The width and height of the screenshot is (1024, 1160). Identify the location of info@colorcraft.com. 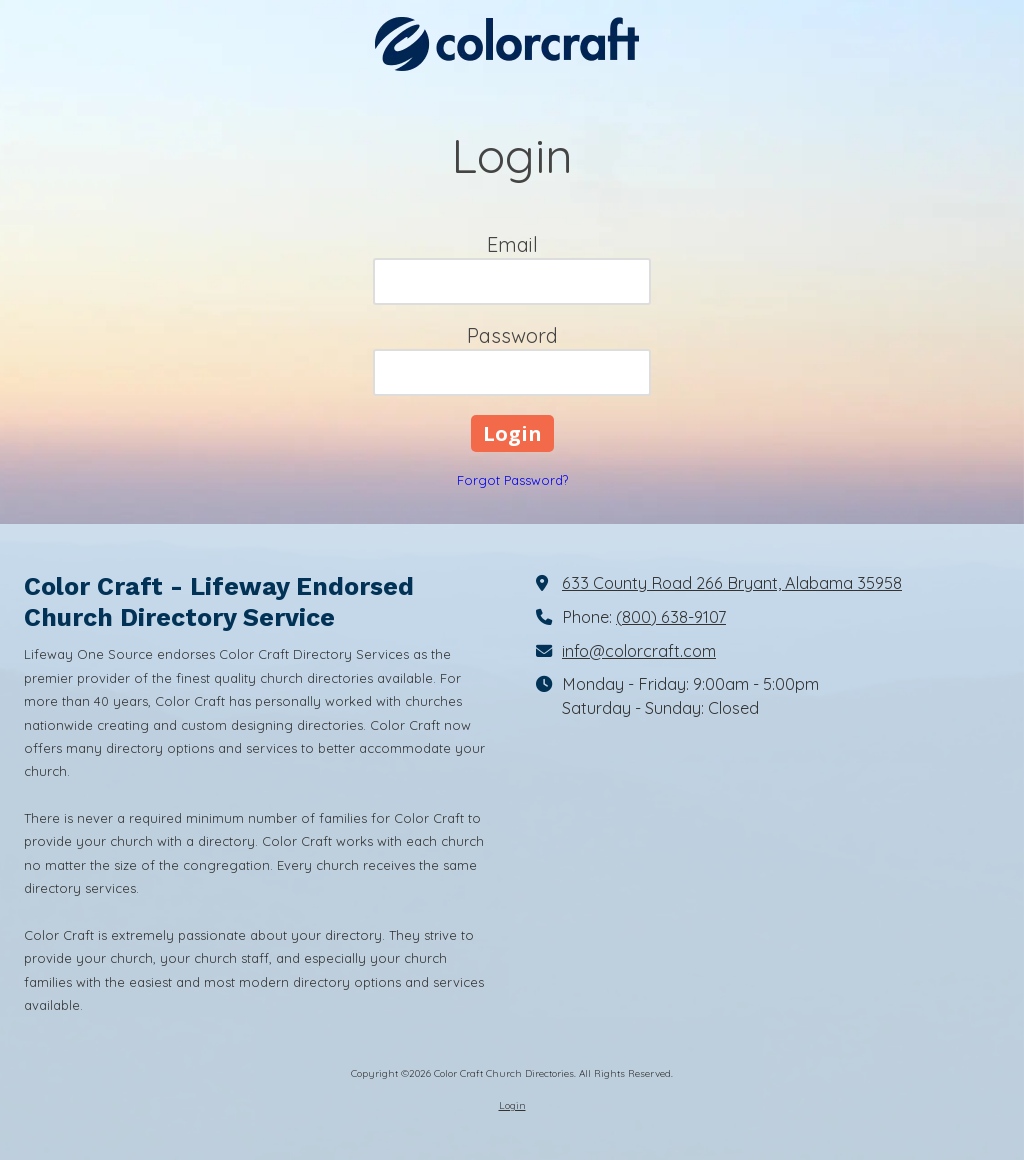
(639, 651).